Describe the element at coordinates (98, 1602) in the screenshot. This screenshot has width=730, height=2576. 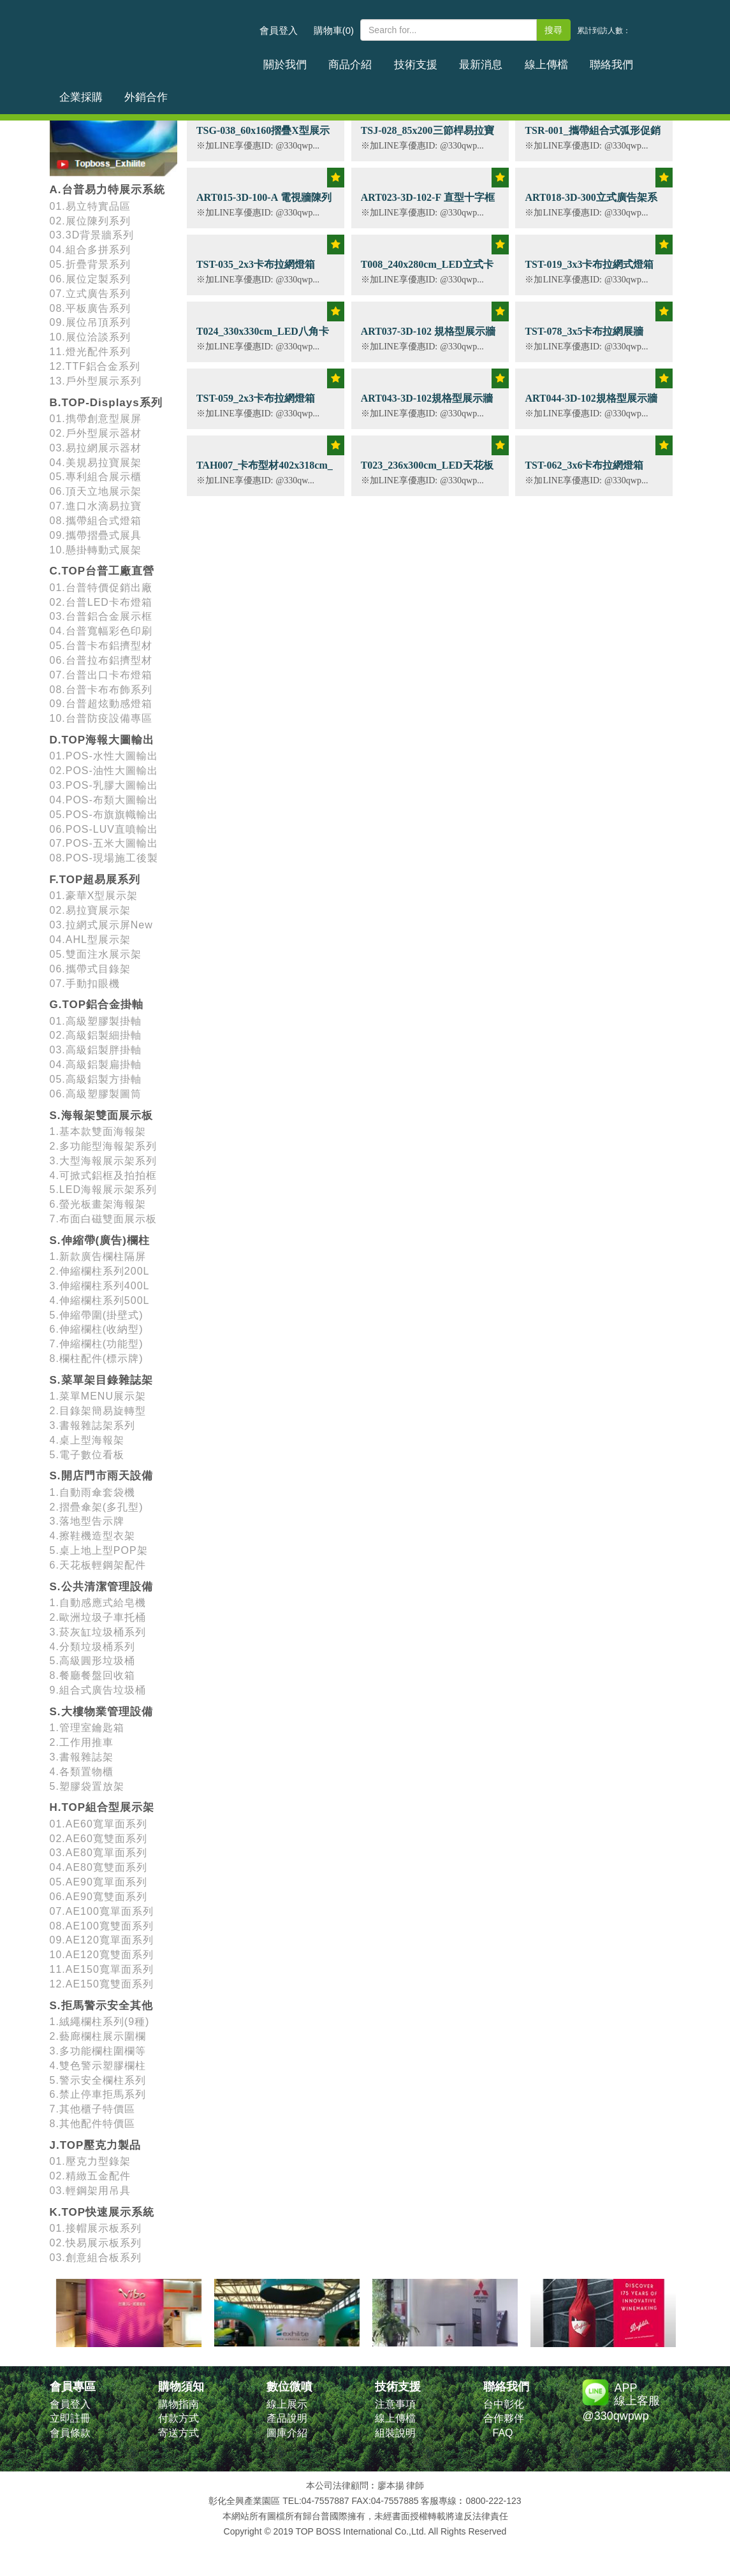
I see `1.自動感應式給皂機` at that location.